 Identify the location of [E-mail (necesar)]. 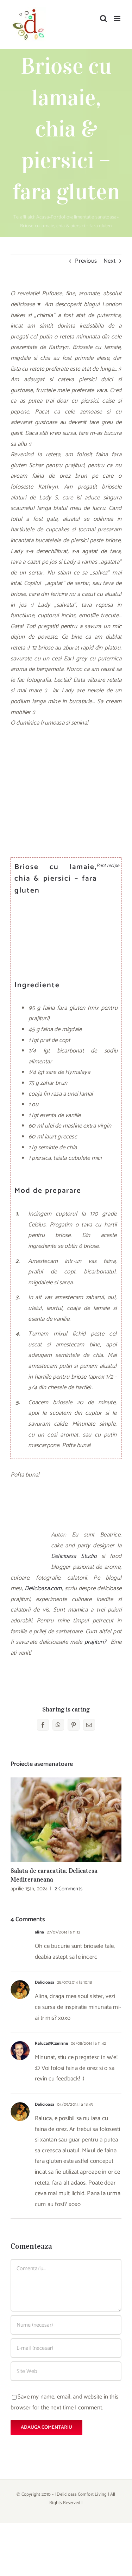
(66, 2348).